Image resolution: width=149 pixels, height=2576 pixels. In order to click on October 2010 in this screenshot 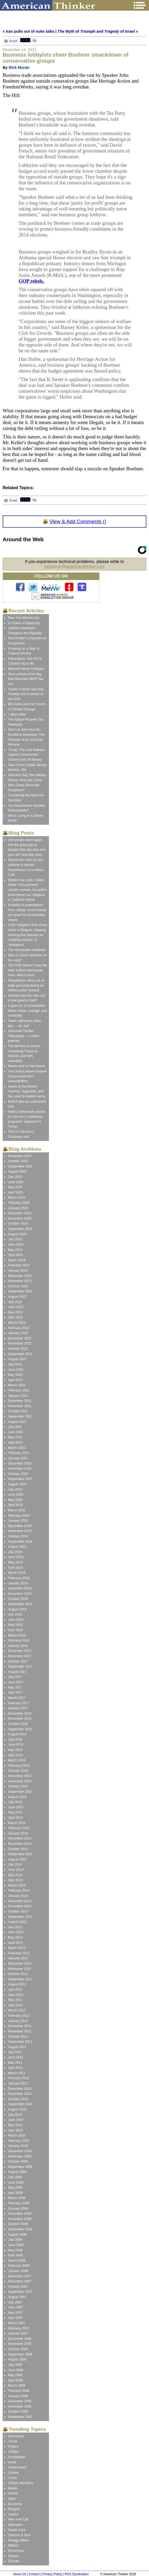, I will do `click(18, 2099)`.